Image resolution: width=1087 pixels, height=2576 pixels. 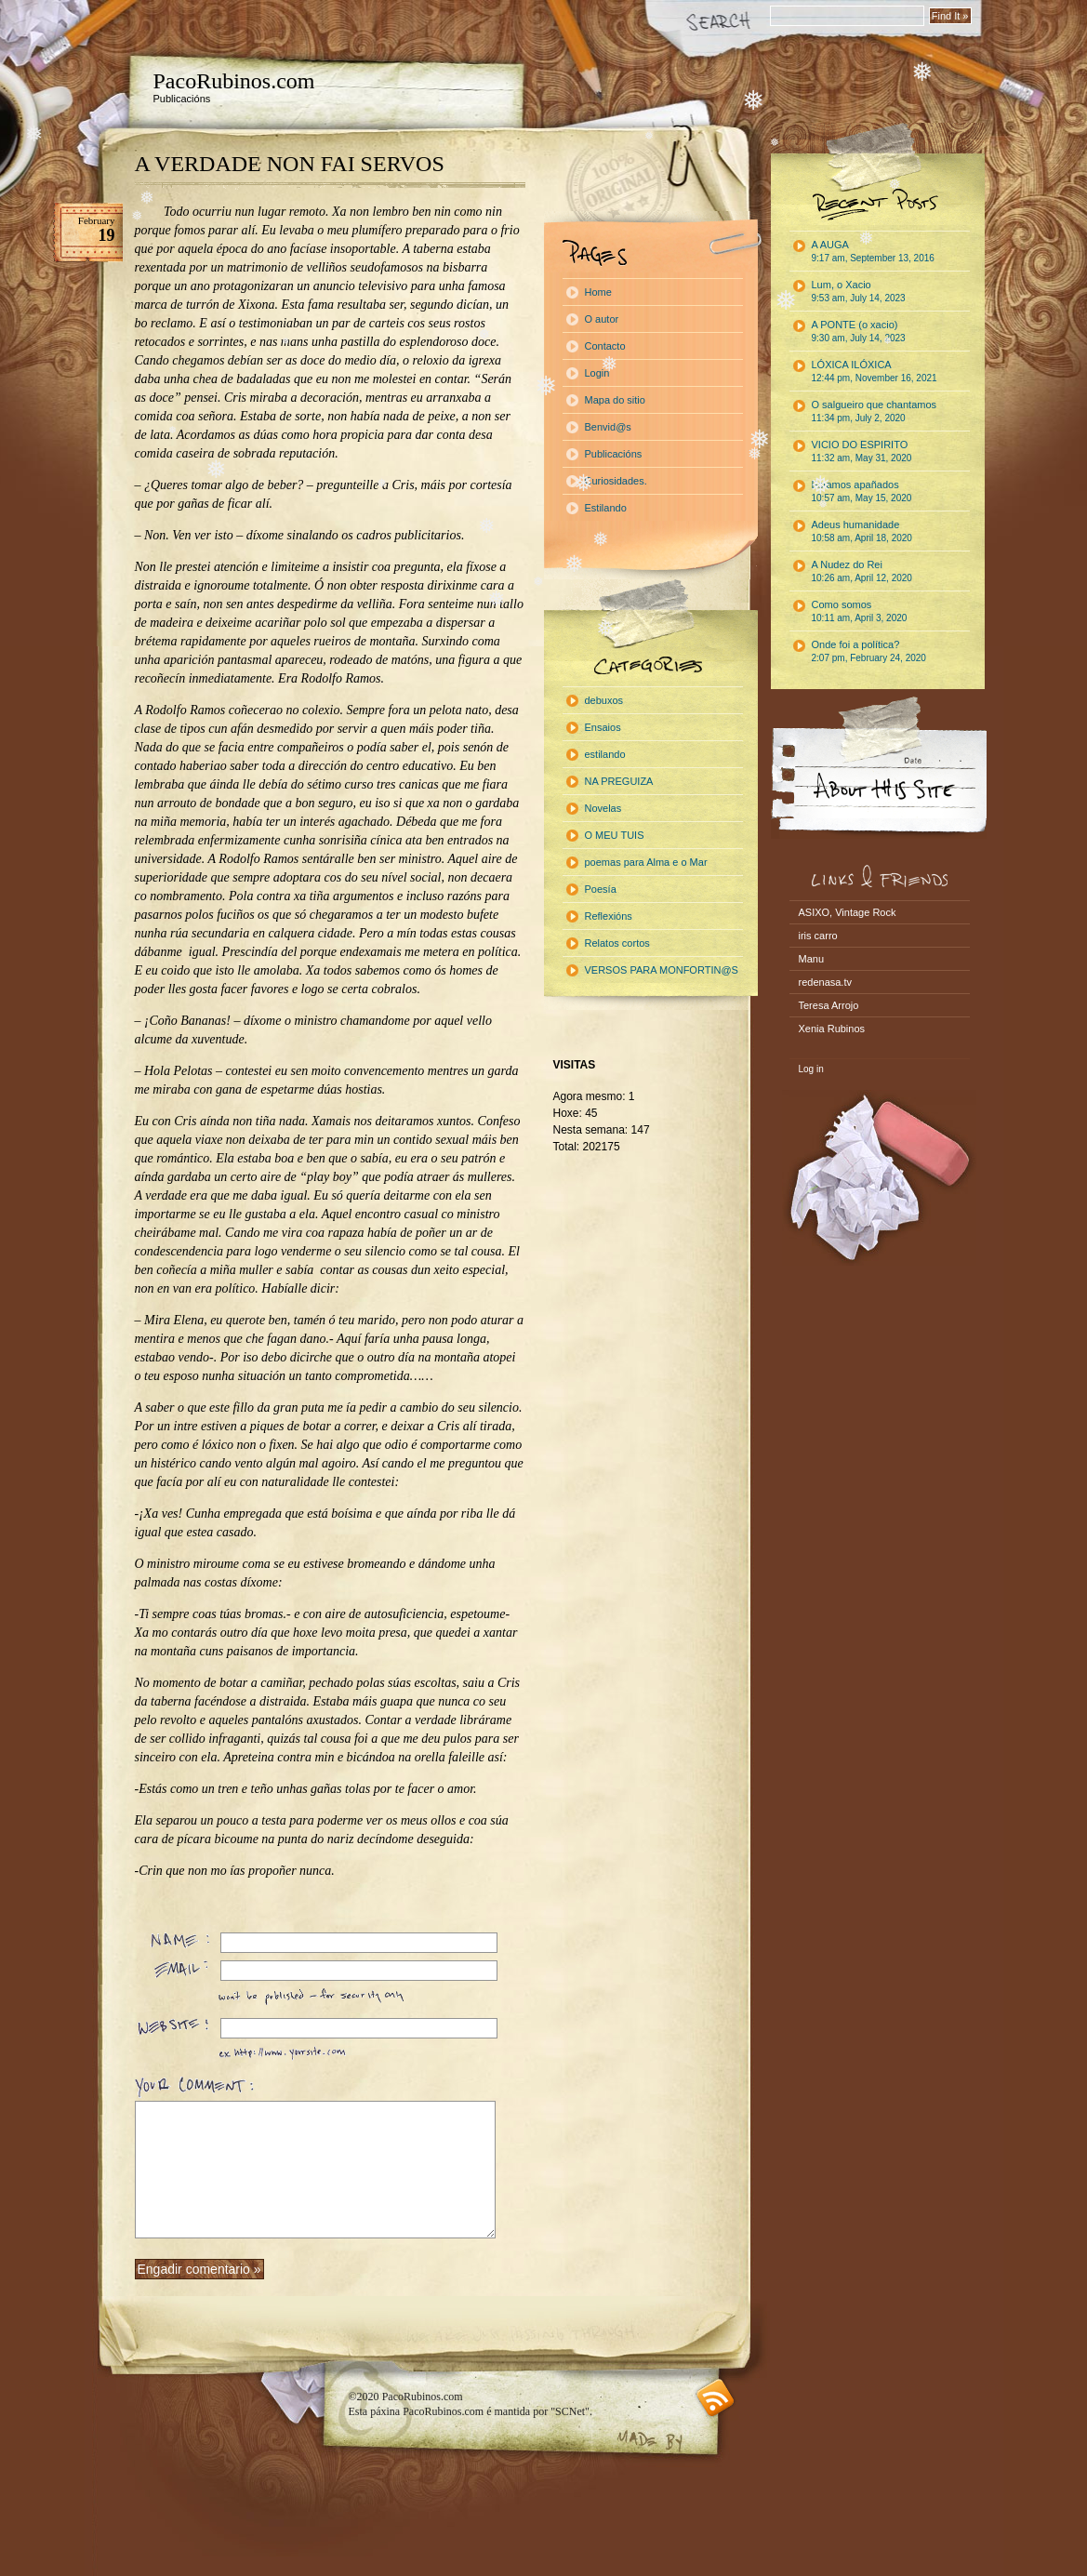 I want to click on VERSOS PARA MONFORTIN@S, so click(x=661, y=970).